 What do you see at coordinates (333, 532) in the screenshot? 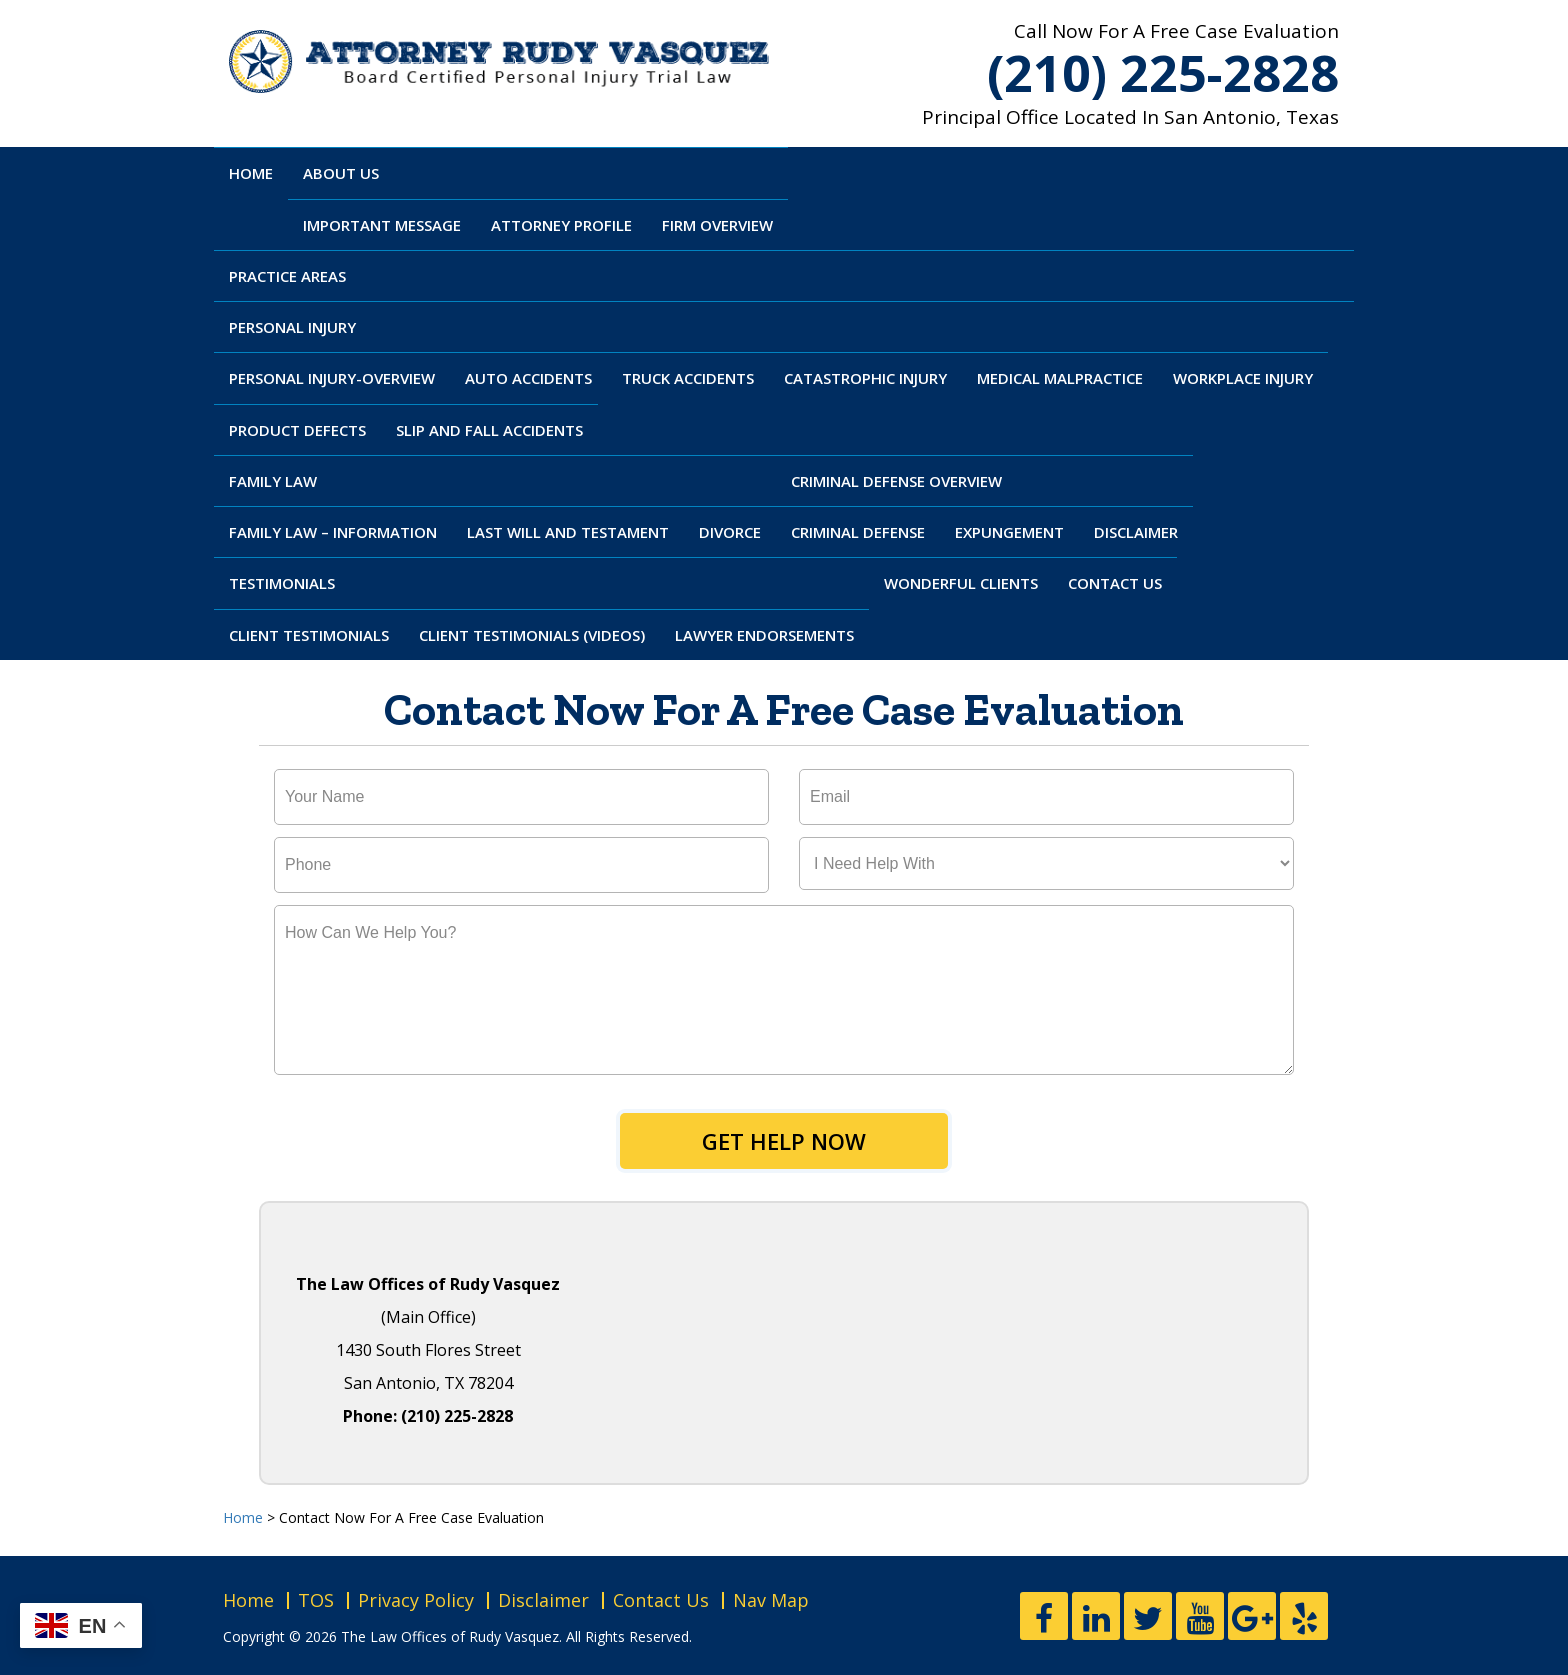
I see `Family Law – Information` at bounding box center [333, 532].